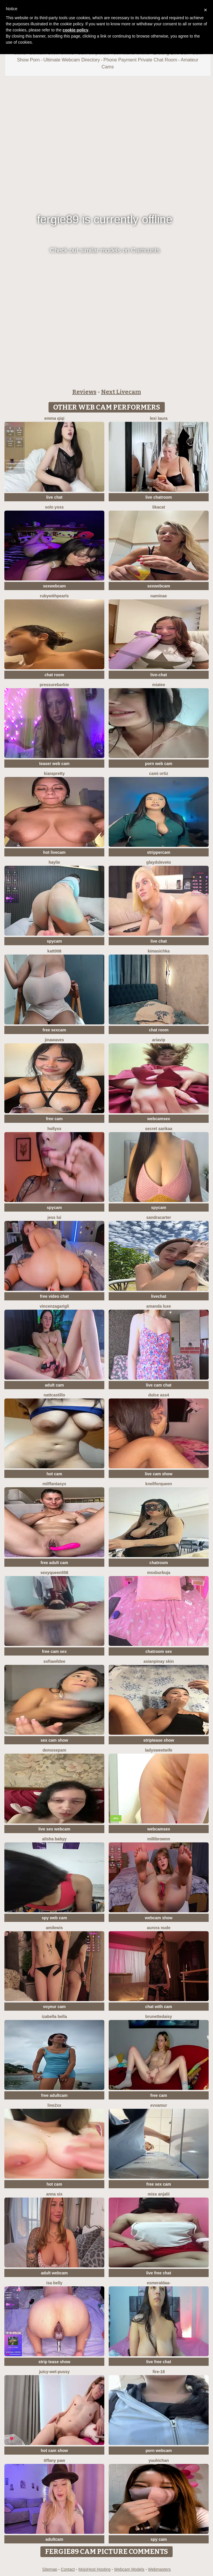  Describe the element at coordinates (159, 2450) in the screenshot. I see `porn webcam` at that location.